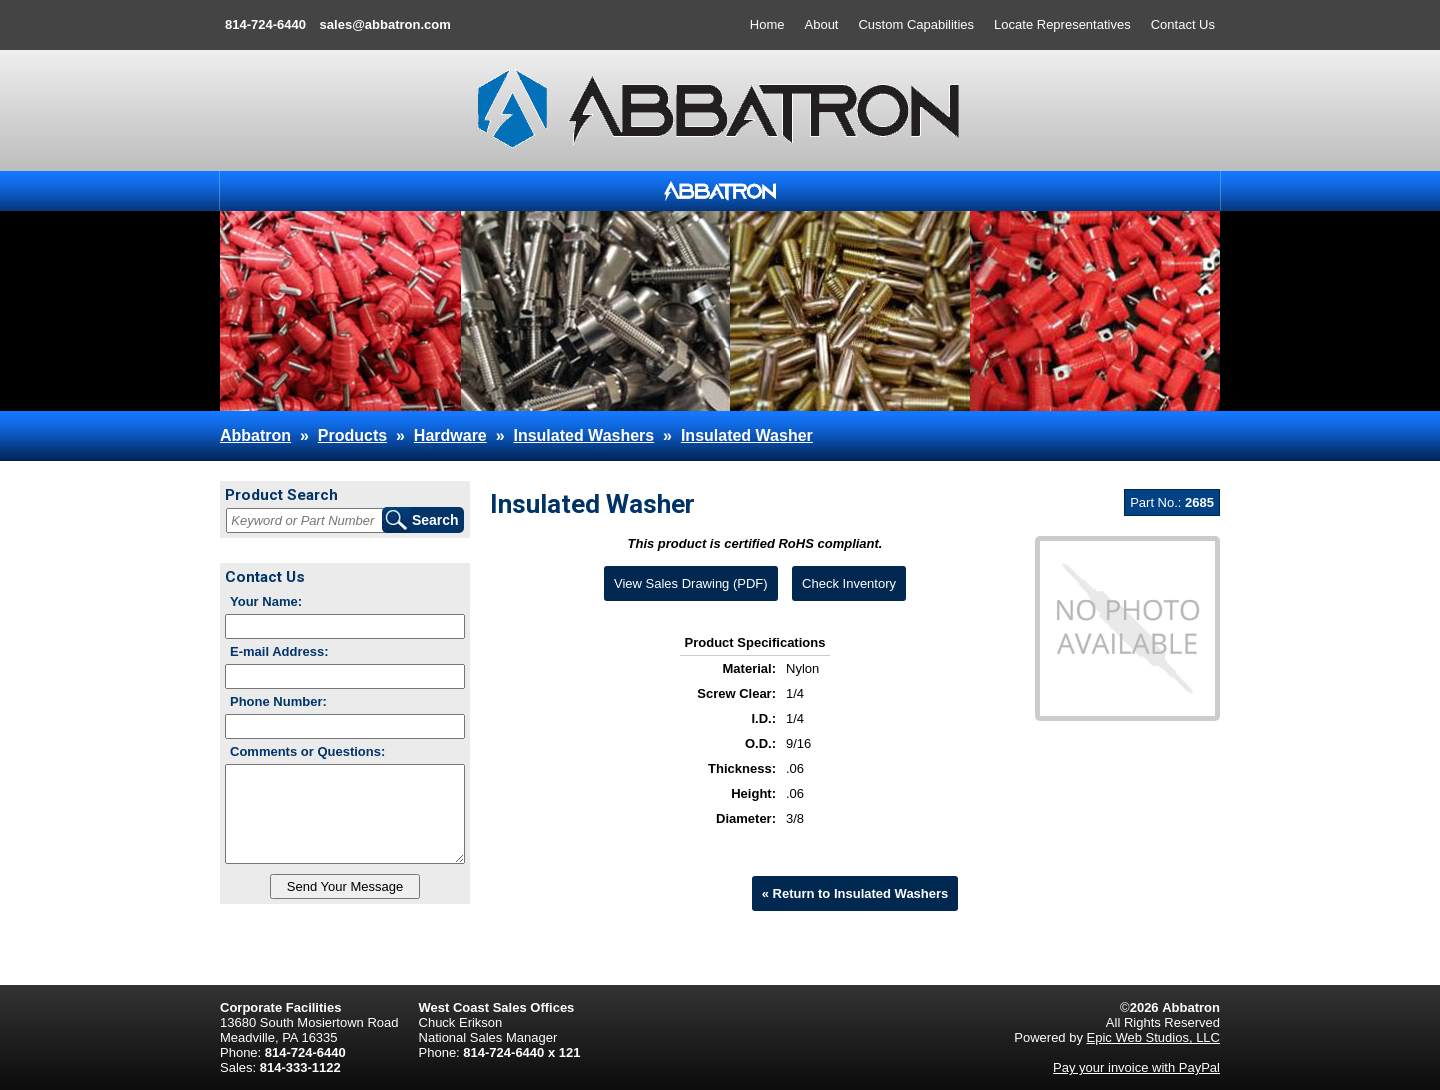 Image resolution: width=1440 pixels, height=1090 pixels. Describe the element at coordinates (1153, 1037) in the screenshot. I see `Epic Web Studios, LLC` at that location.